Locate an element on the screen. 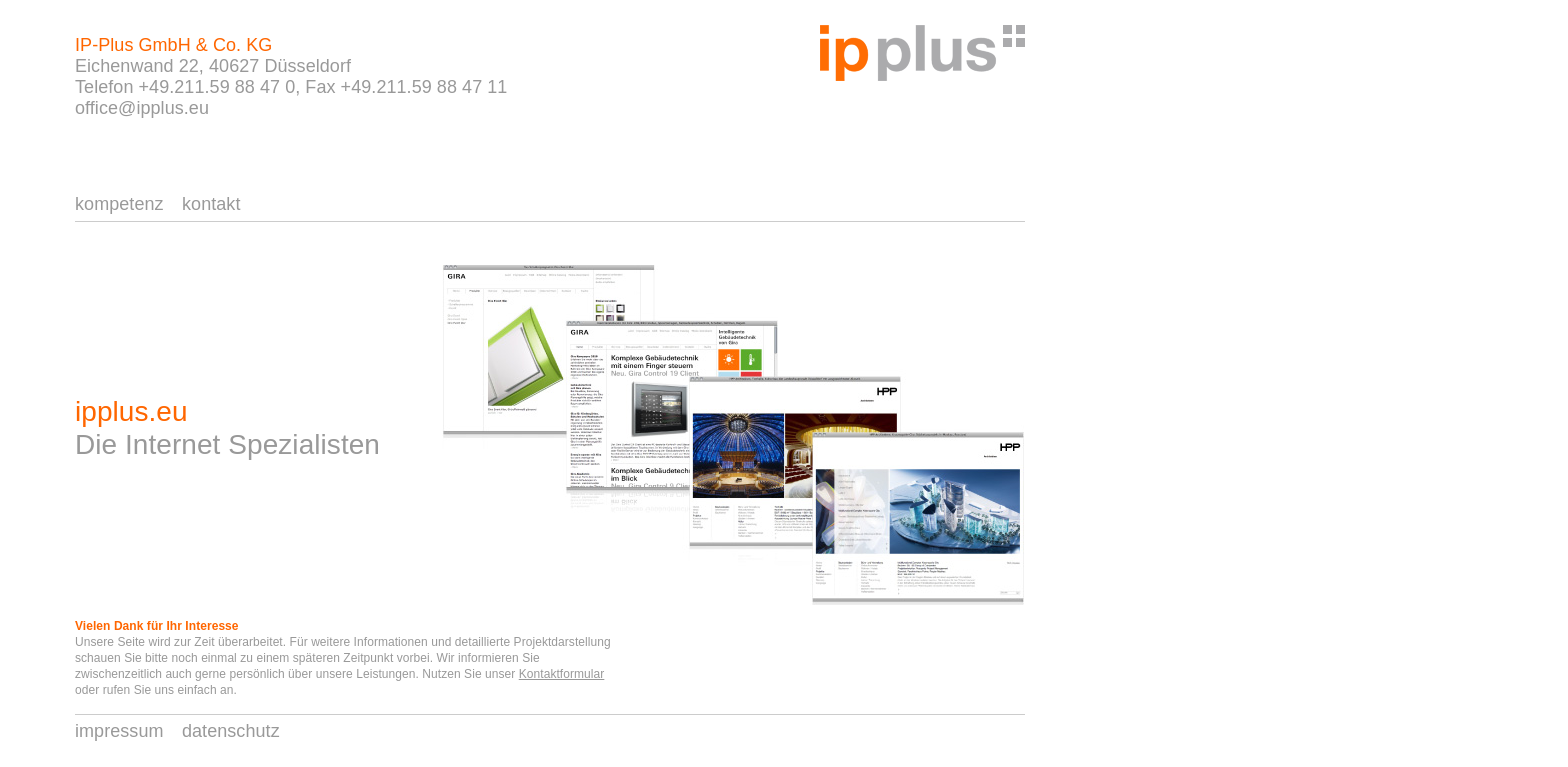  kompetenz is located at coordinates (119, 204).